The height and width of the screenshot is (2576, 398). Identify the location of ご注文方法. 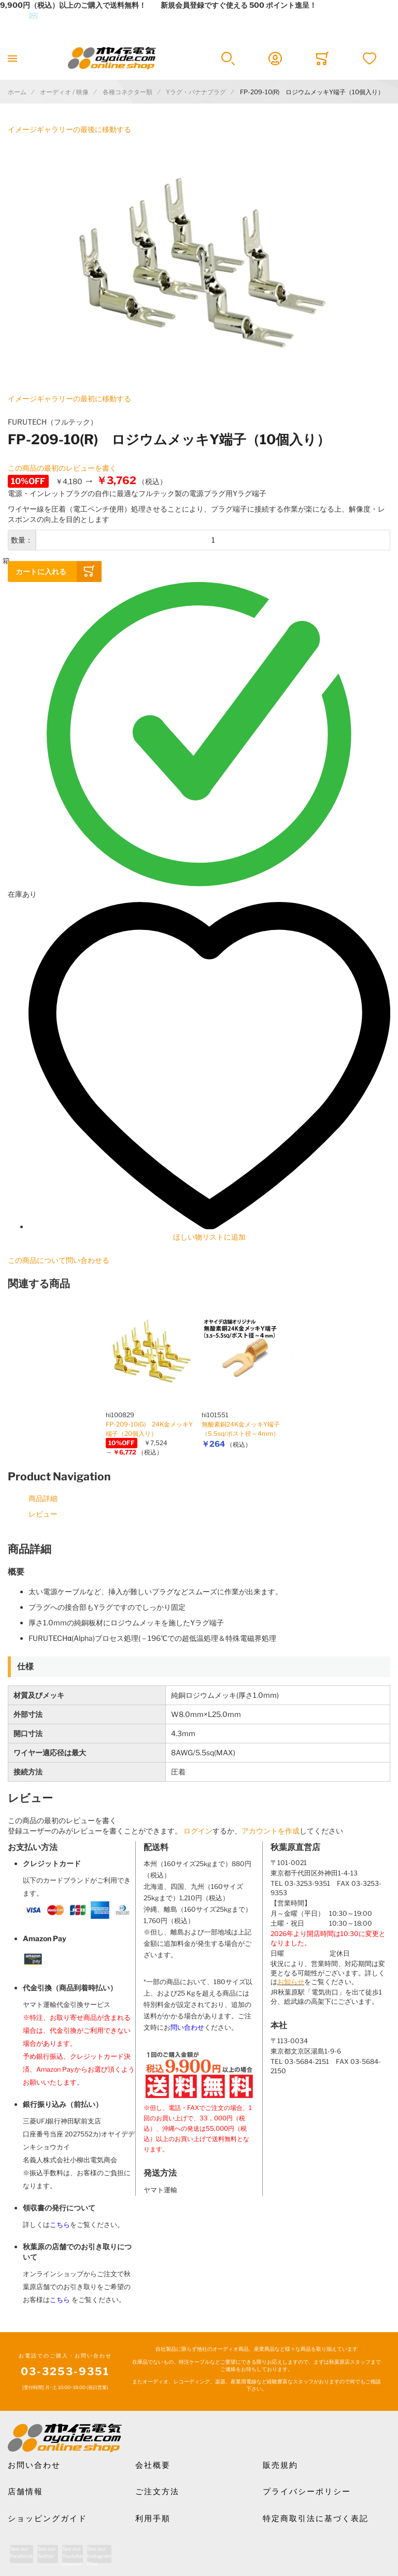
(157, 2491).